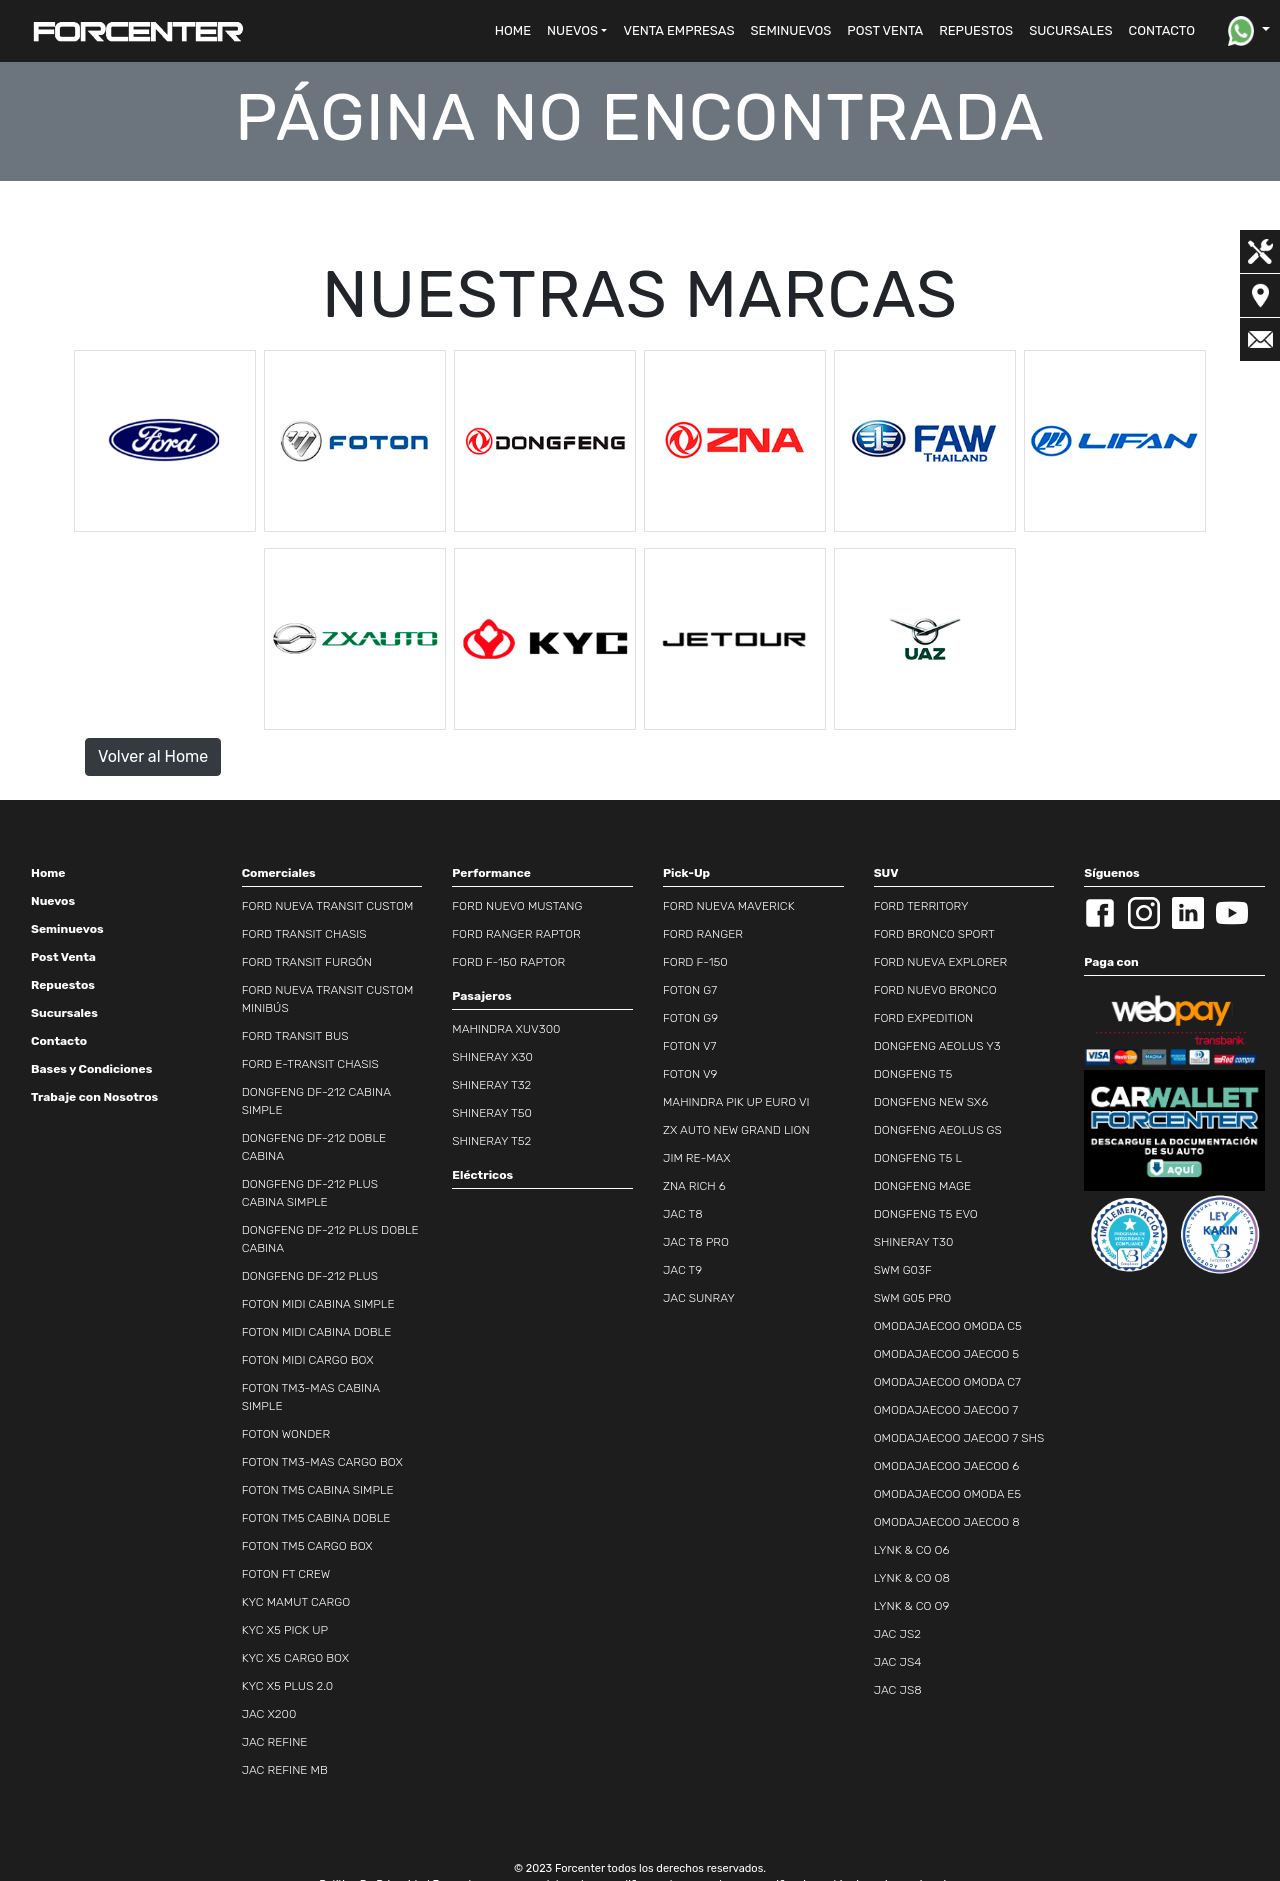 The height and width of the screenshot is (1881, 1280). What do you see at coordinates (697, 1158) in the screenshot?
I see `JIM RE-MAX` at bounding box center [697, 1158].